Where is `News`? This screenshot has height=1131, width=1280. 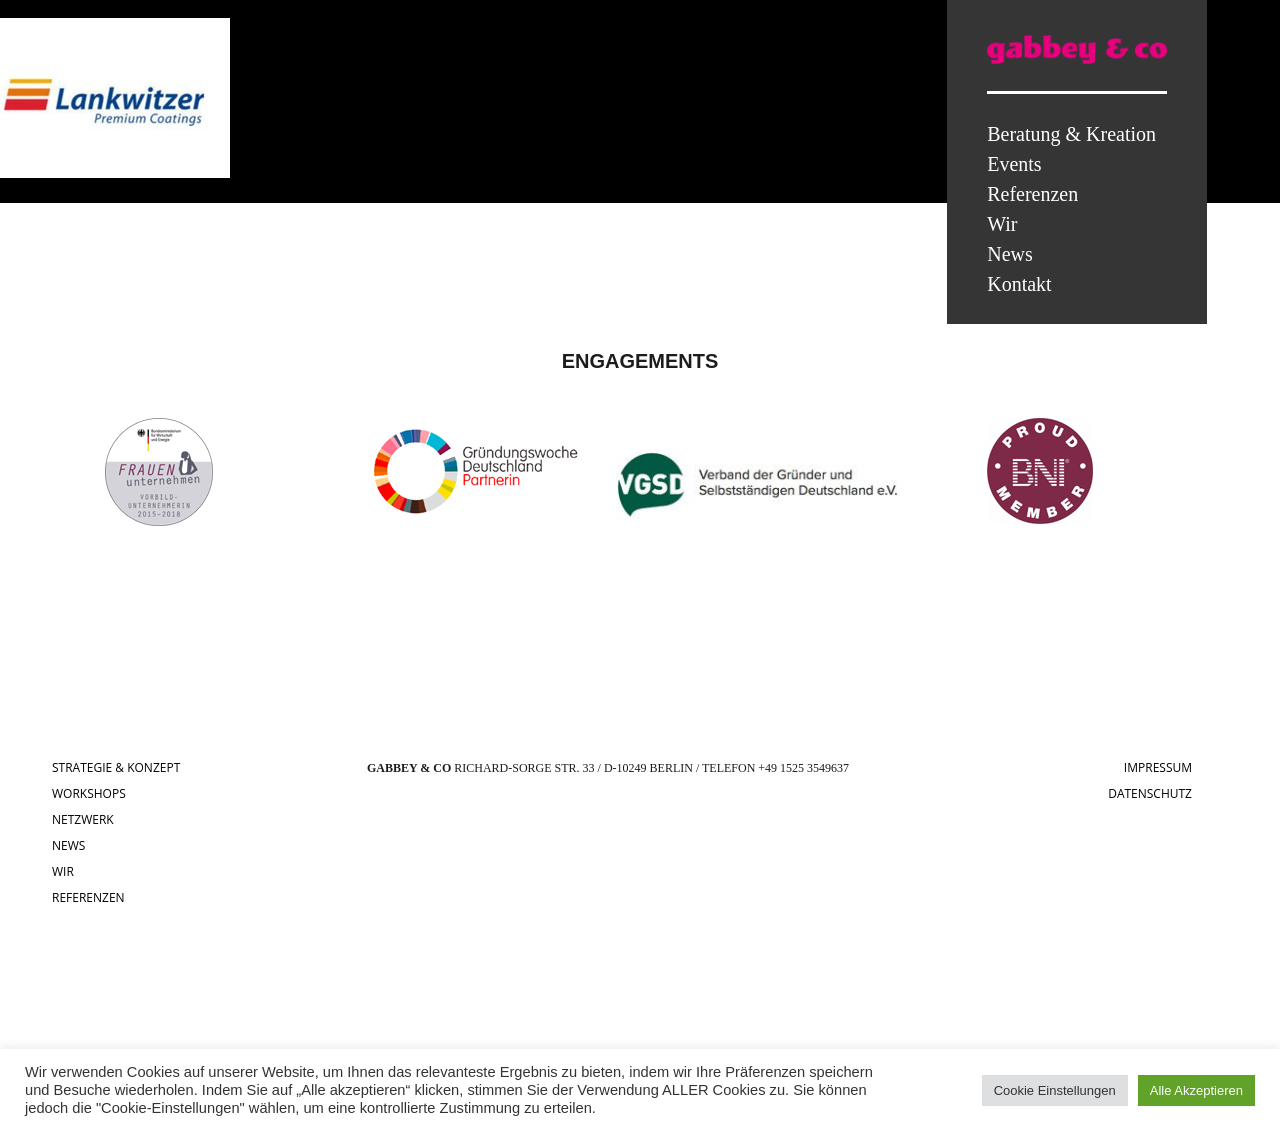
News is located at coordinates (1010, 254).